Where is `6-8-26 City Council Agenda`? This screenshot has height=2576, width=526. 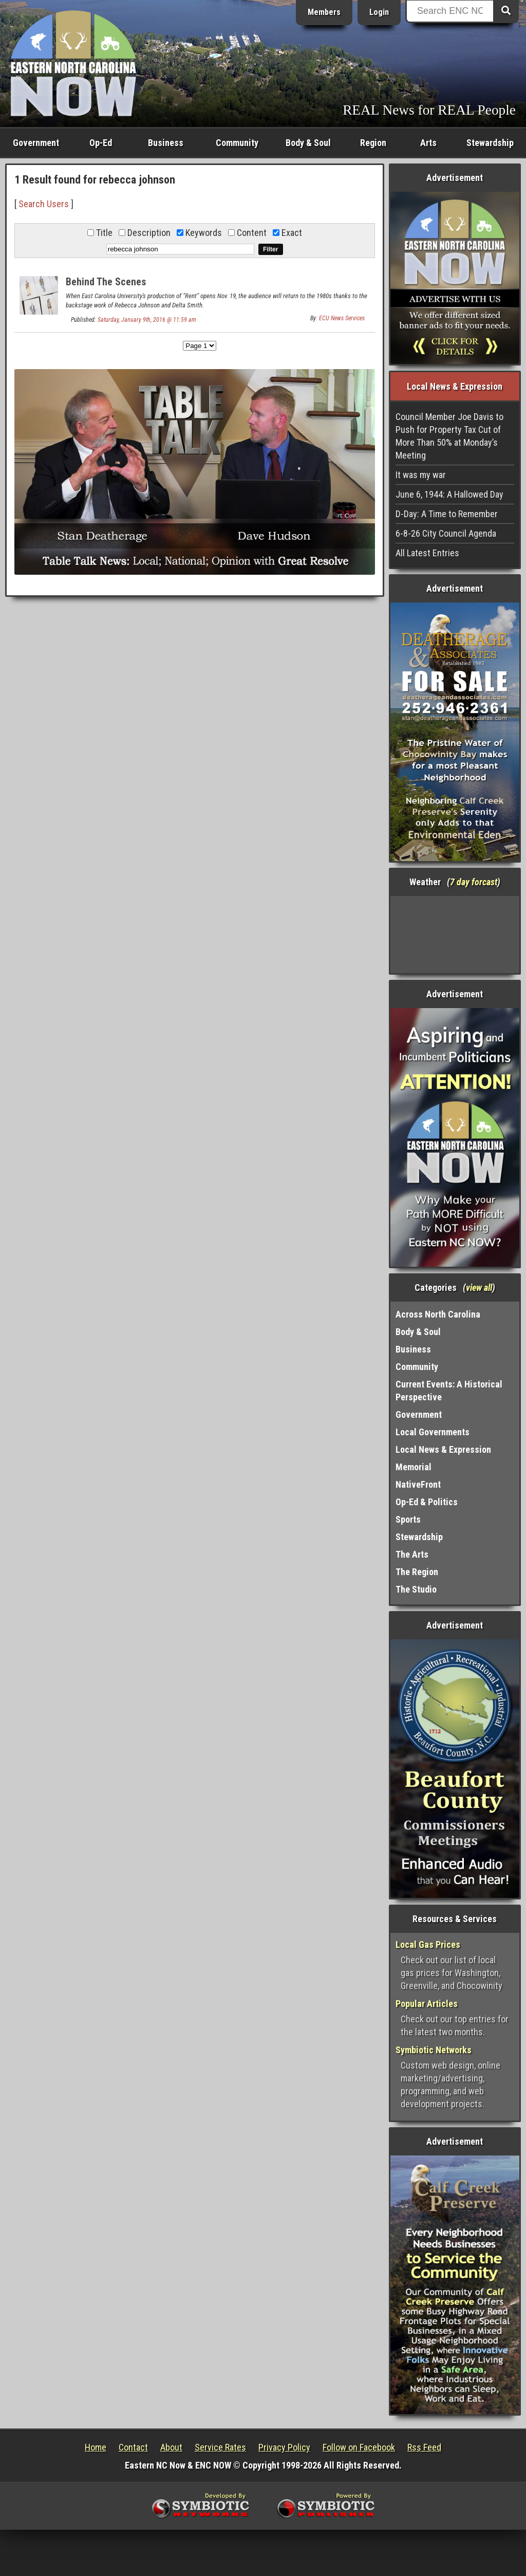
6-8-26 City Council Agenda is located at coordinates (446, 533).